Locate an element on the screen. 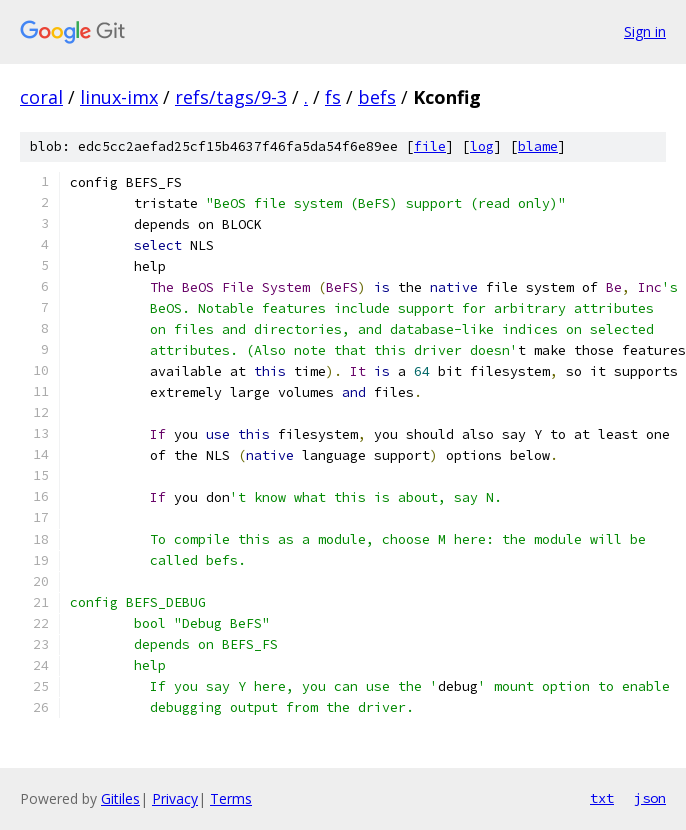  coral is located at coordinates (41, 97).